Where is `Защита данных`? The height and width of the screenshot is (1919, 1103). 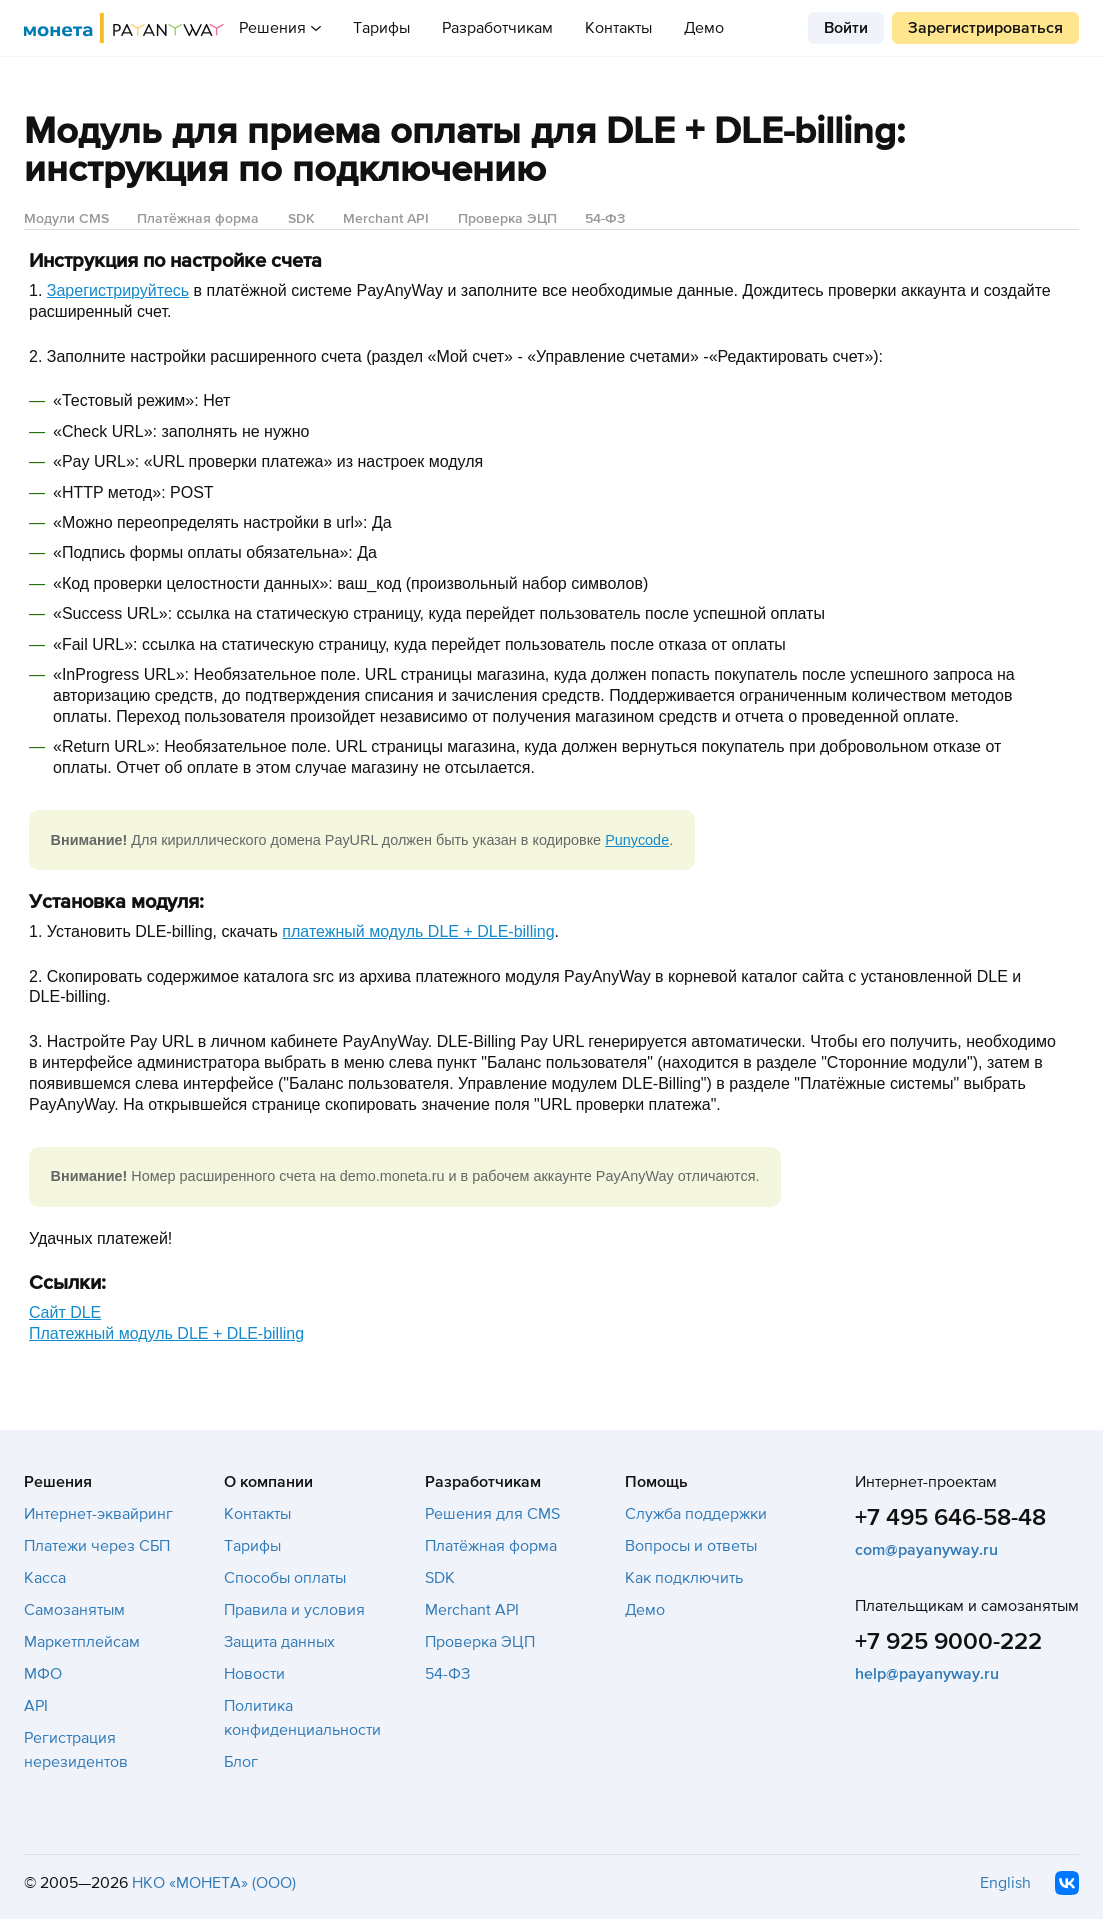 Защита данных is located at coordinates (279, 1642).